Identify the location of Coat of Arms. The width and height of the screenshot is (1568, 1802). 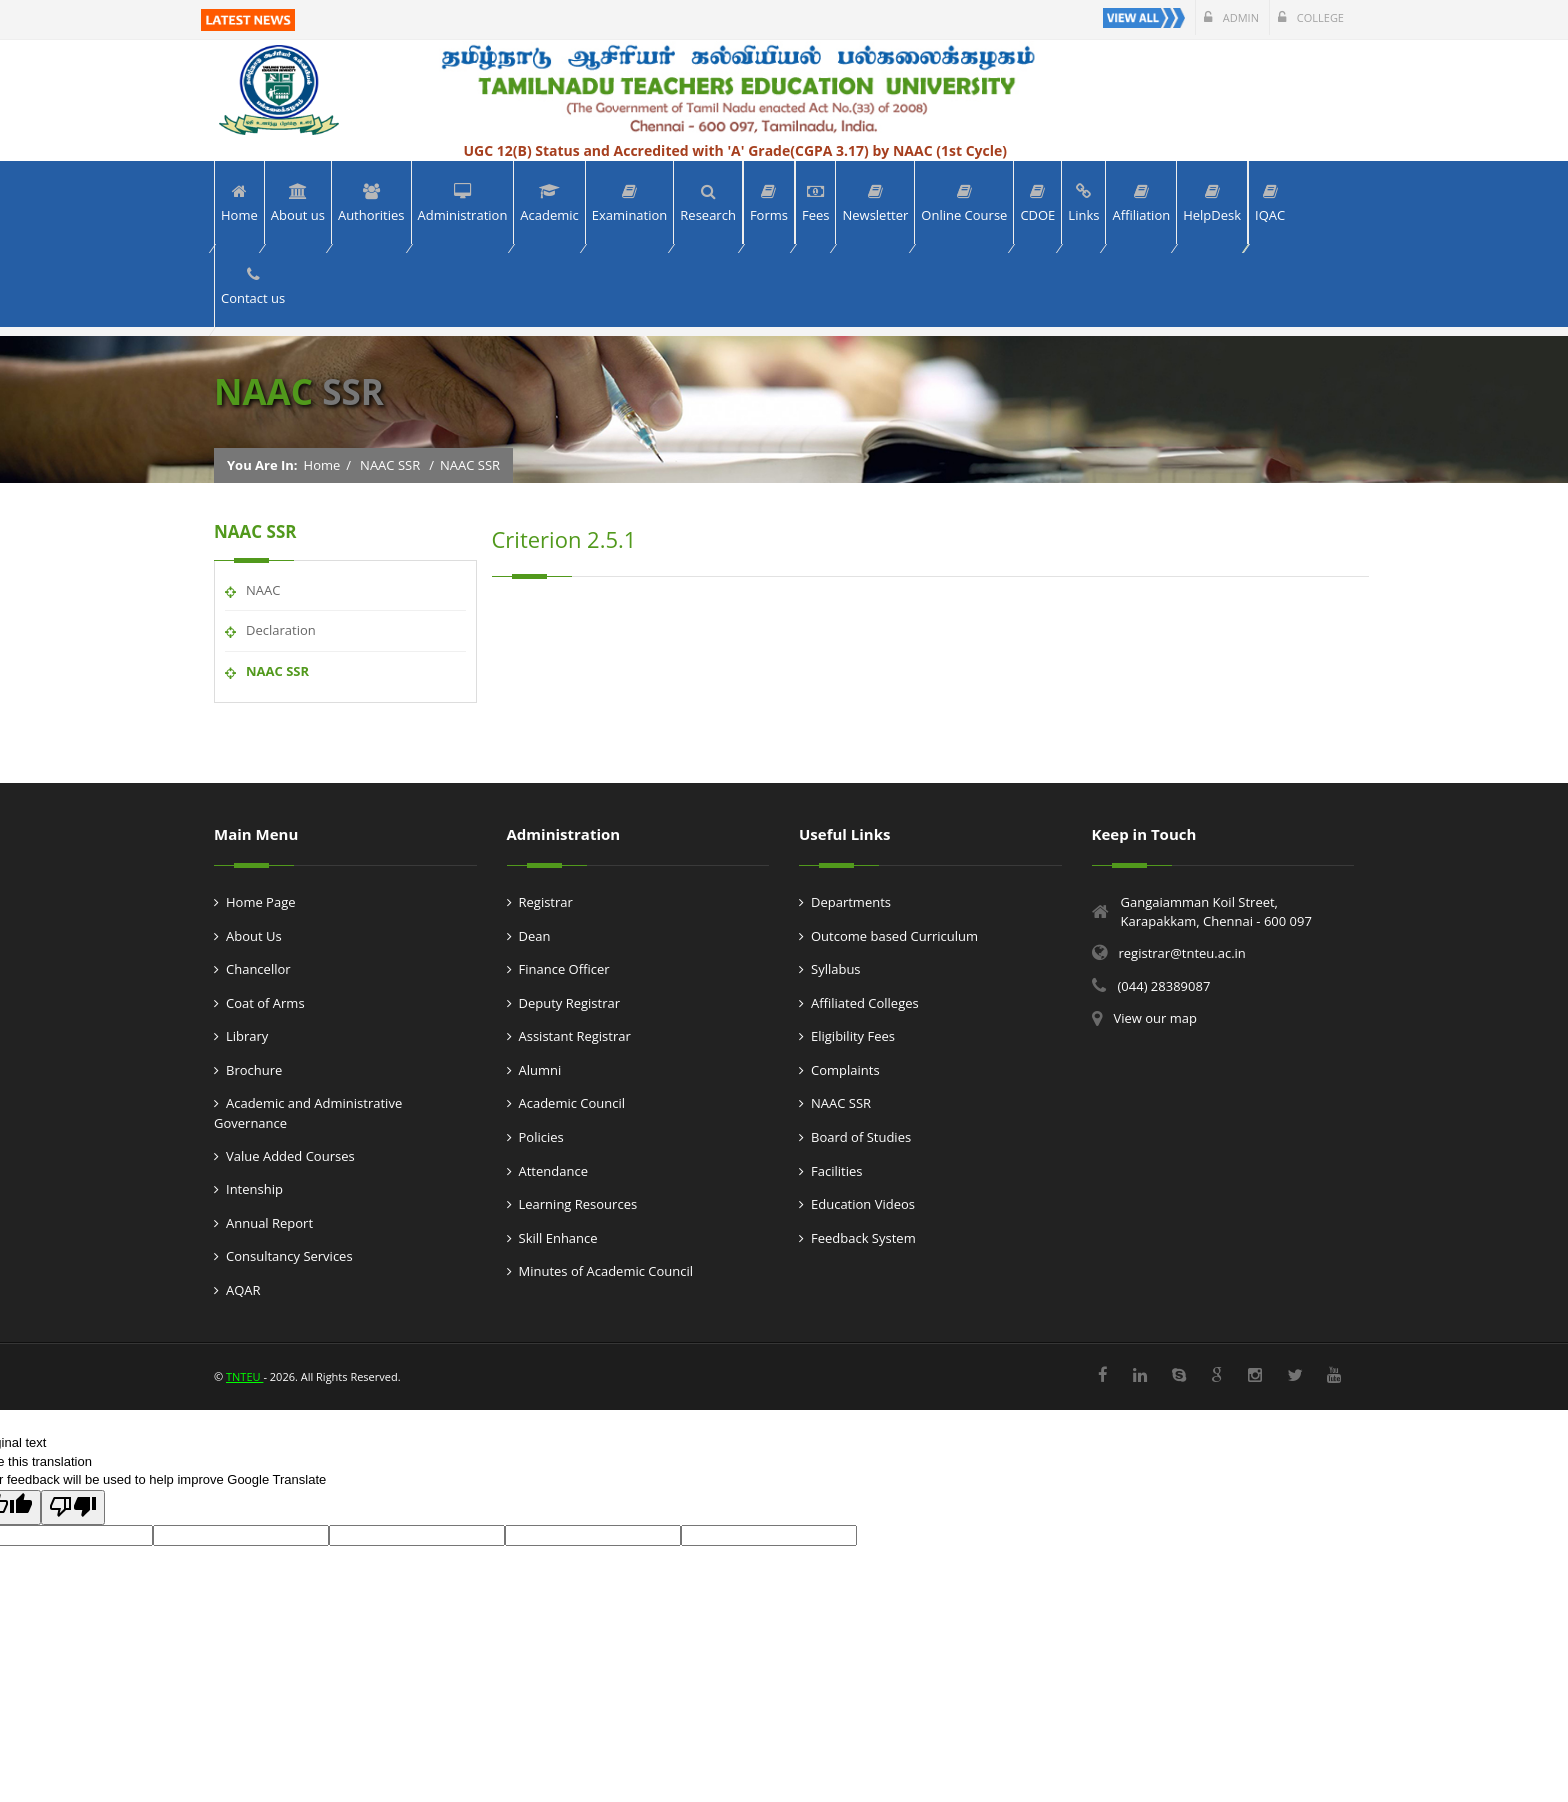
(265, 1003).